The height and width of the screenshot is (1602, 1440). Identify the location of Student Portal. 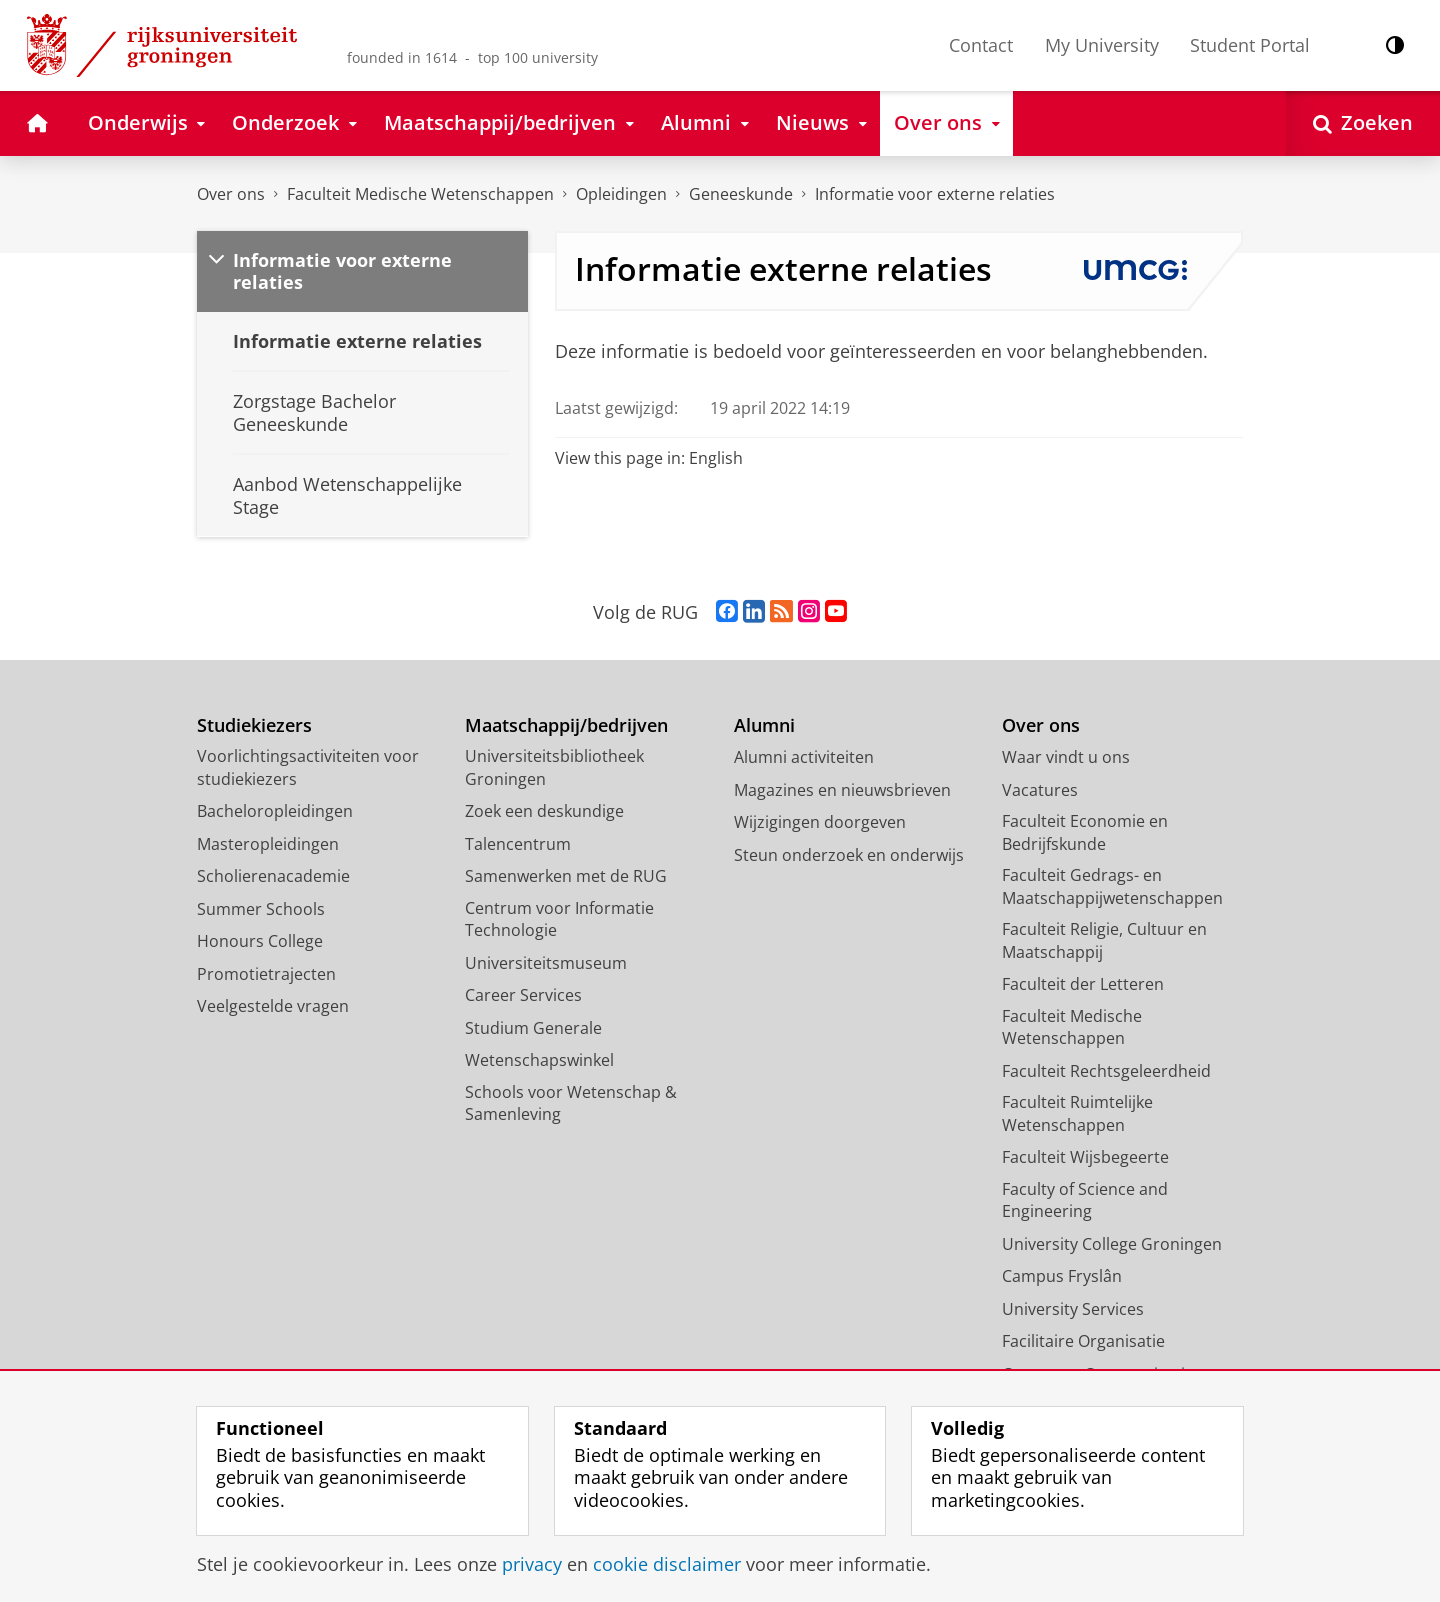
(1250, 45).